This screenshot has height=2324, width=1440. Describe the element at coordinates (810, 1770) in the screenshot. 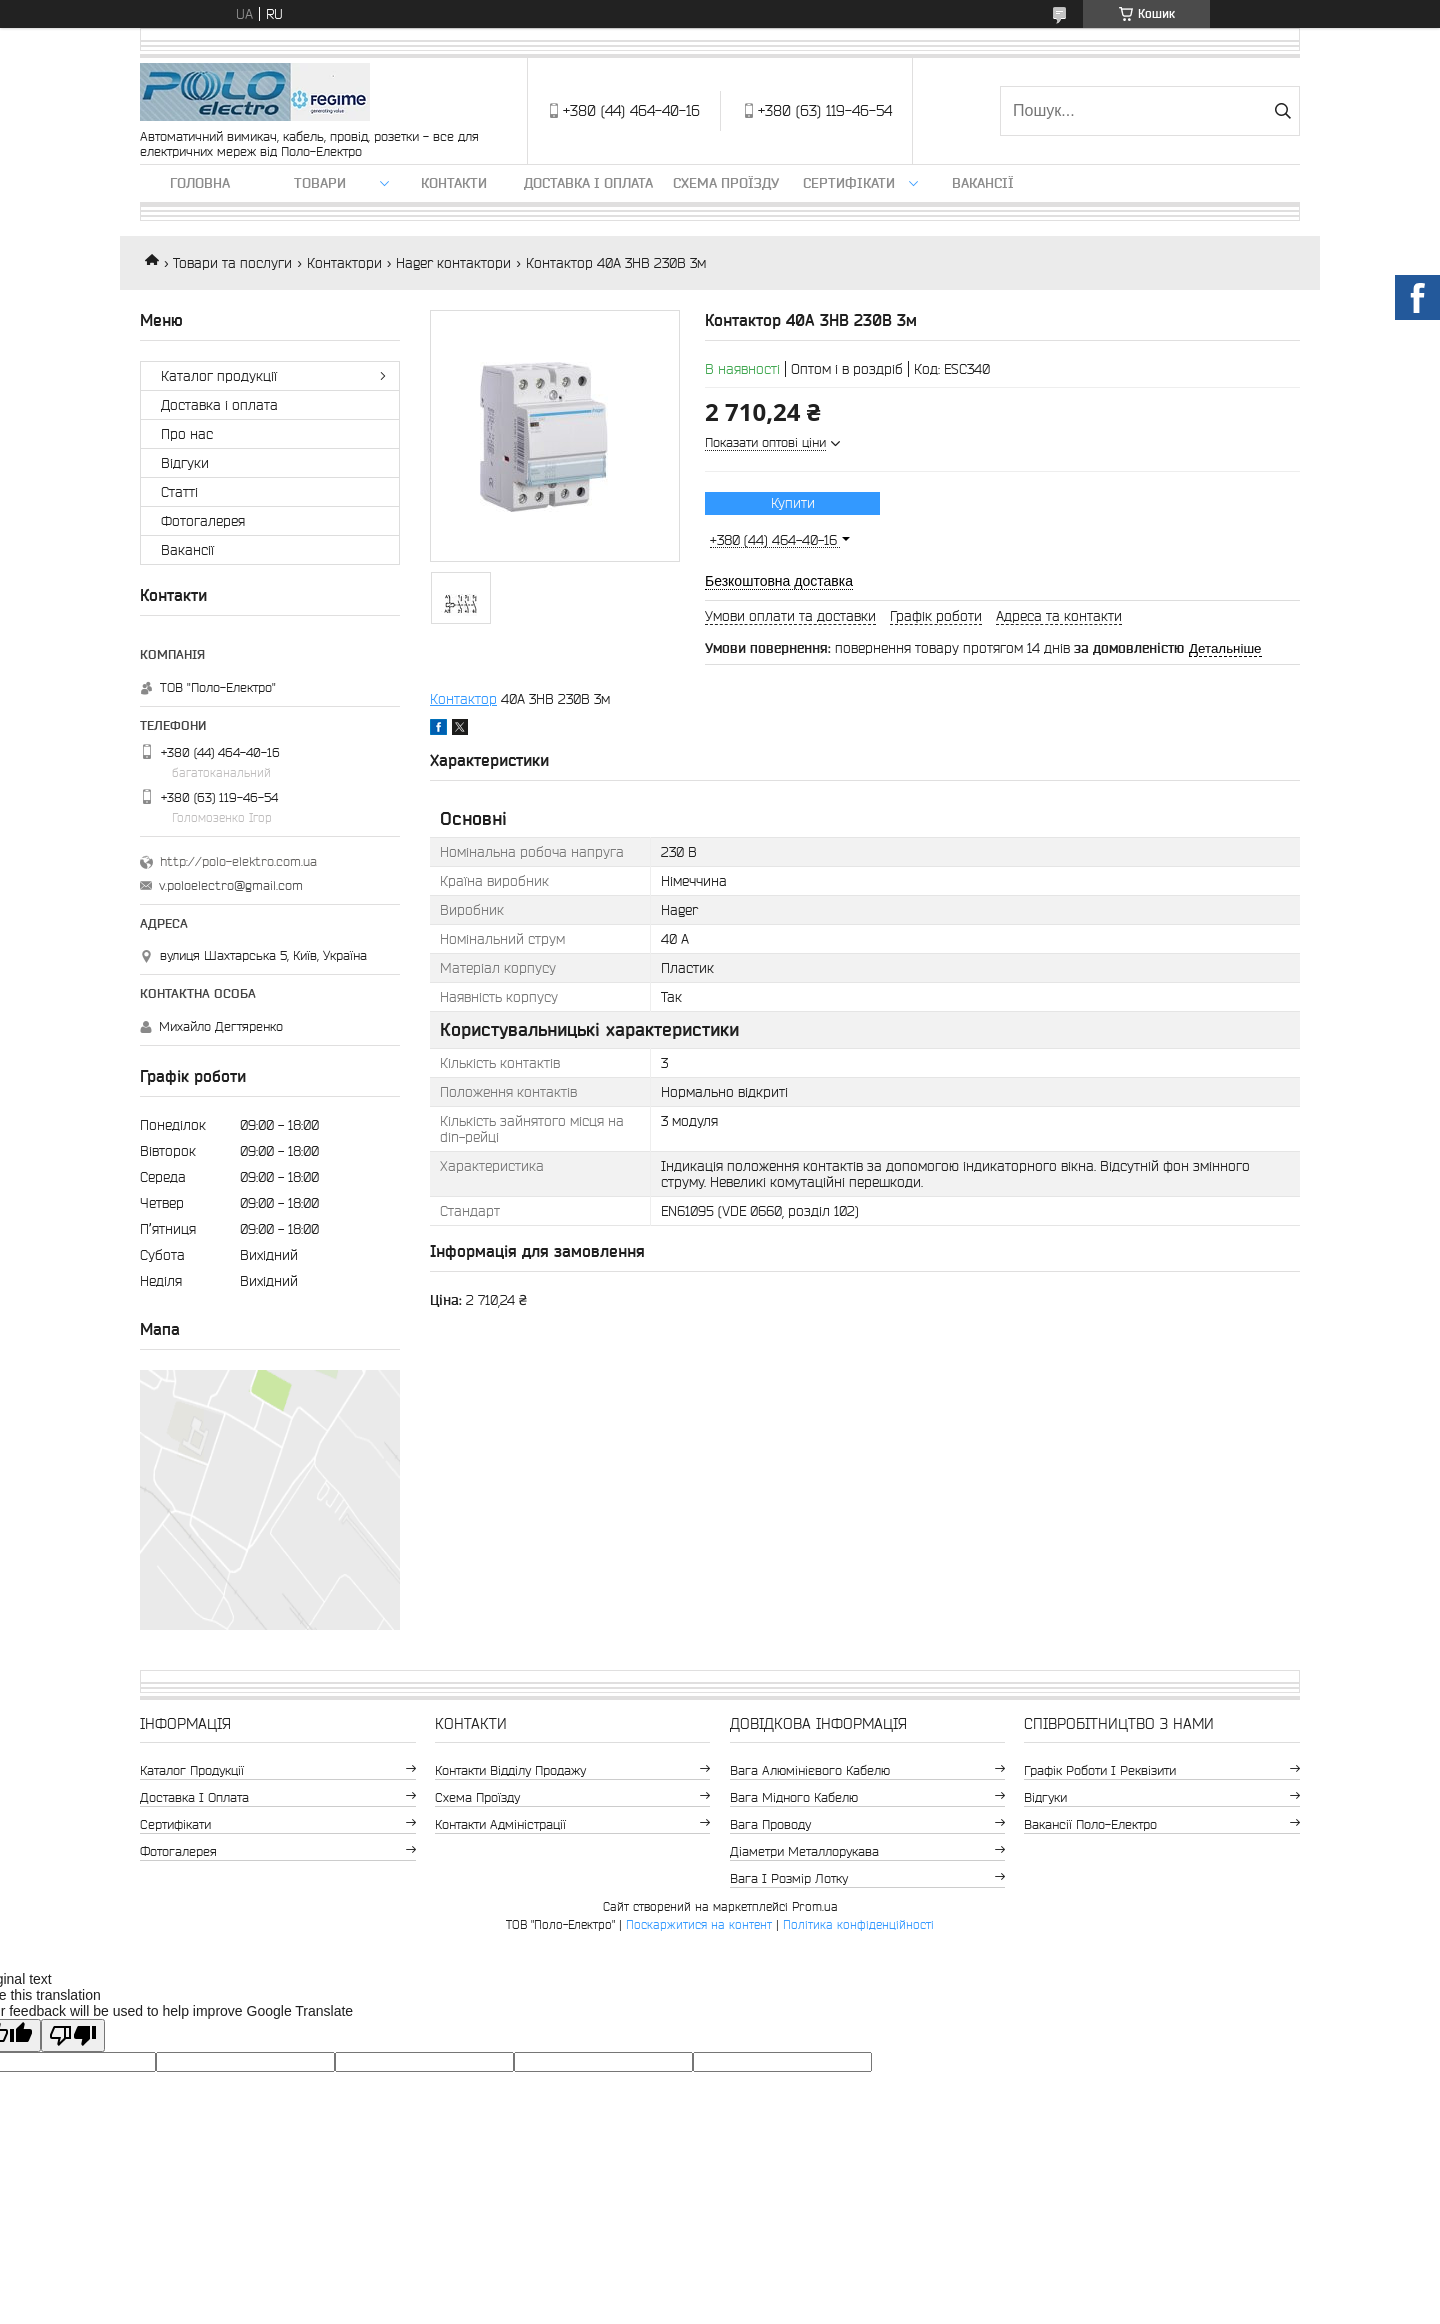

I see `Вага алюмінієвого кабелю` at that location.